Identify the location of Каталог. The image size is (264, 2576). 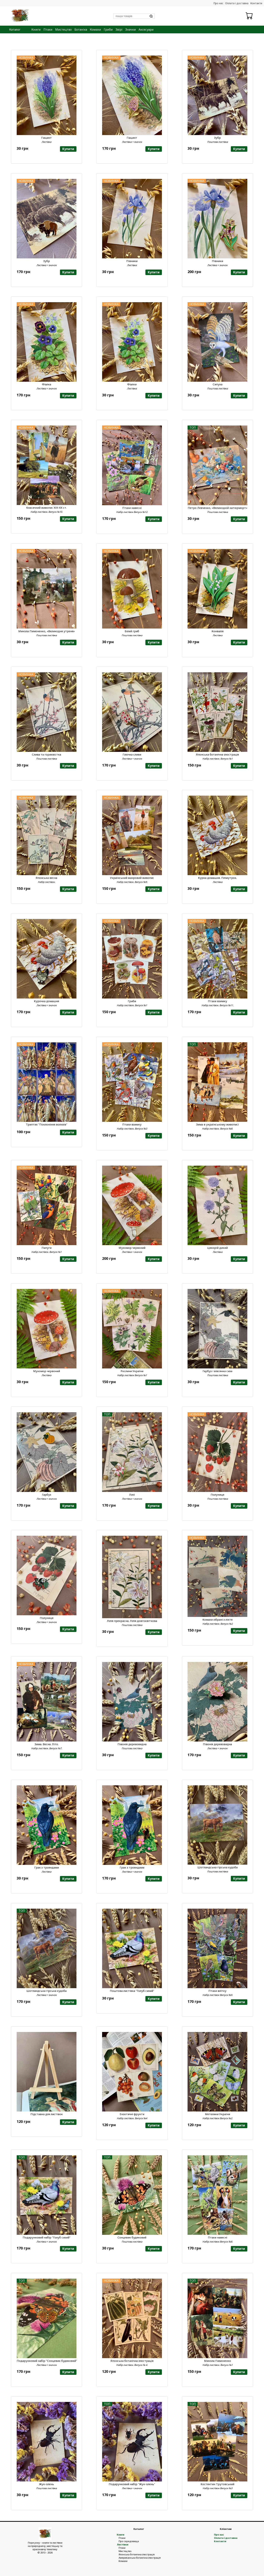
(14, 29).